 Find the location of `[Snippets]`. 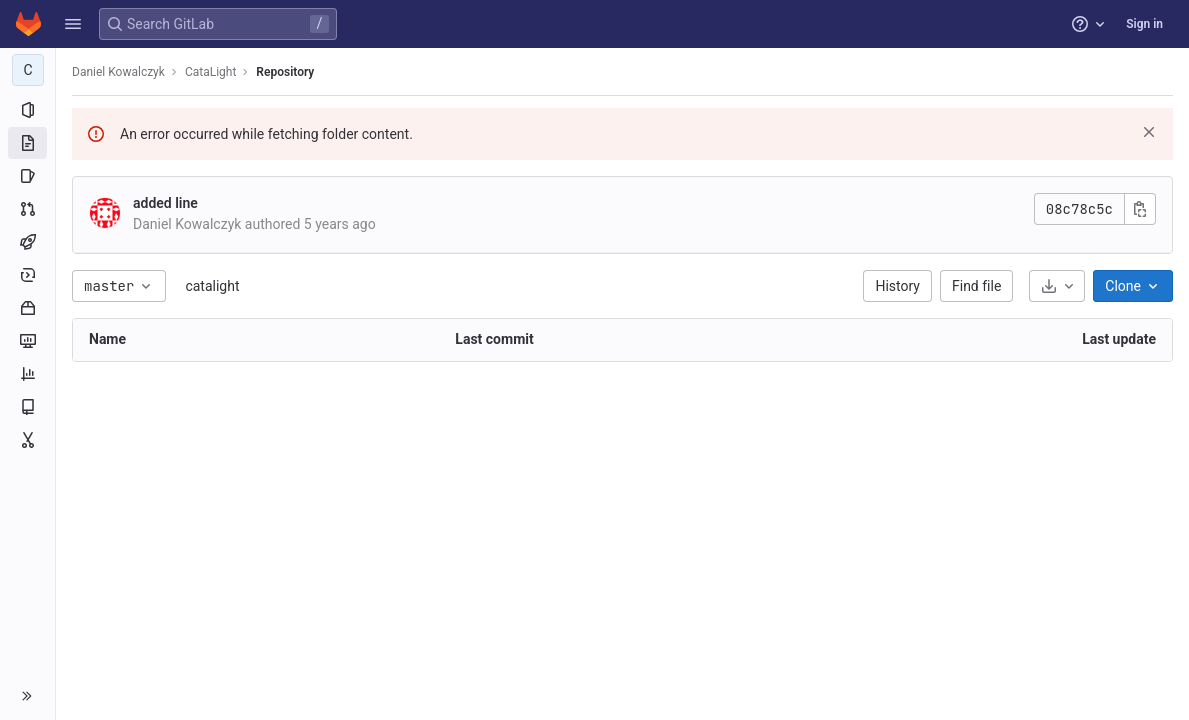

[Snippets] is located at coordinates (27, 440).